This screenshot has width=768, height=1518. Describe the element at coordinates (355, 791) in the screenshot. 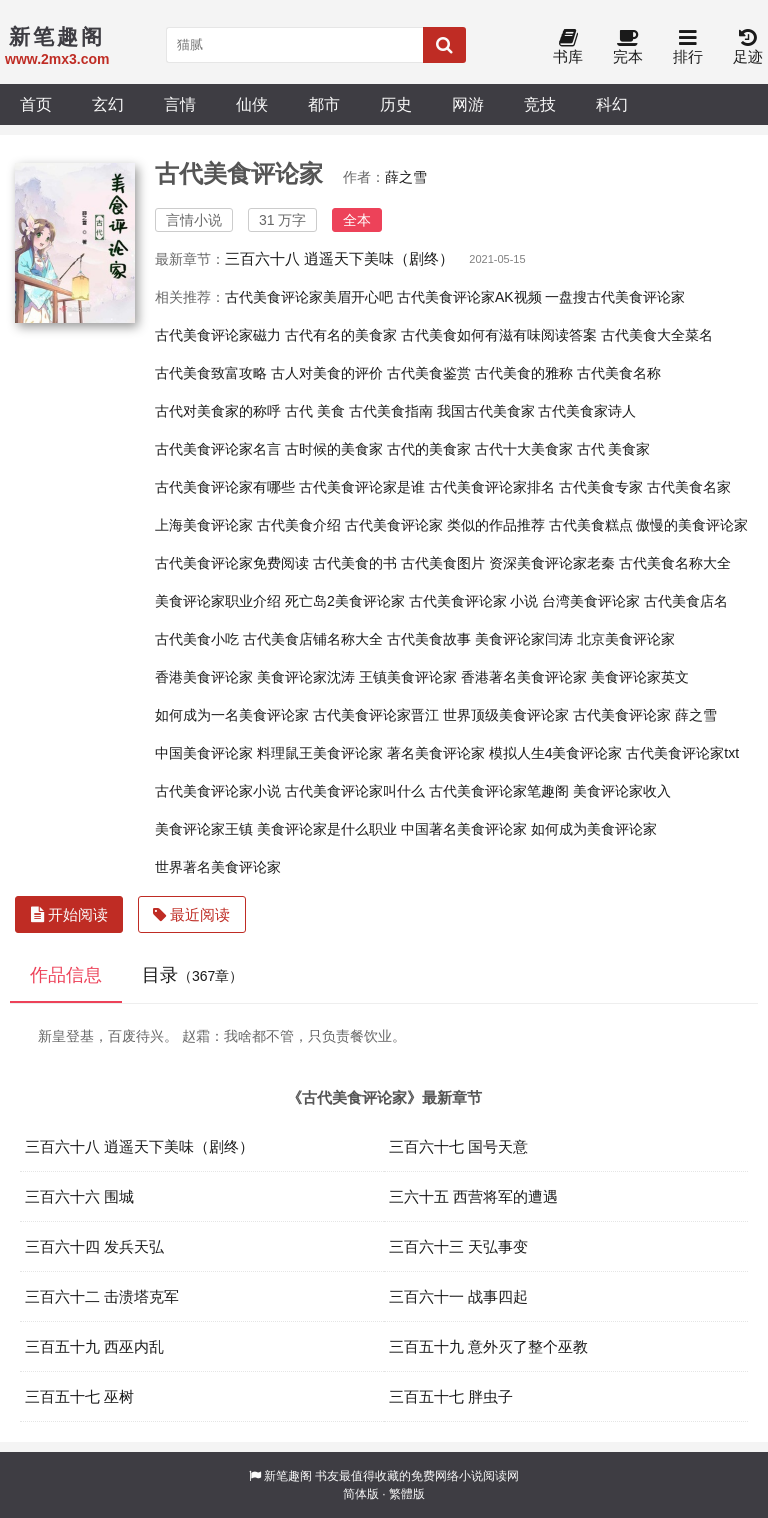

I see `古代美食评论家叫什么` at that location.